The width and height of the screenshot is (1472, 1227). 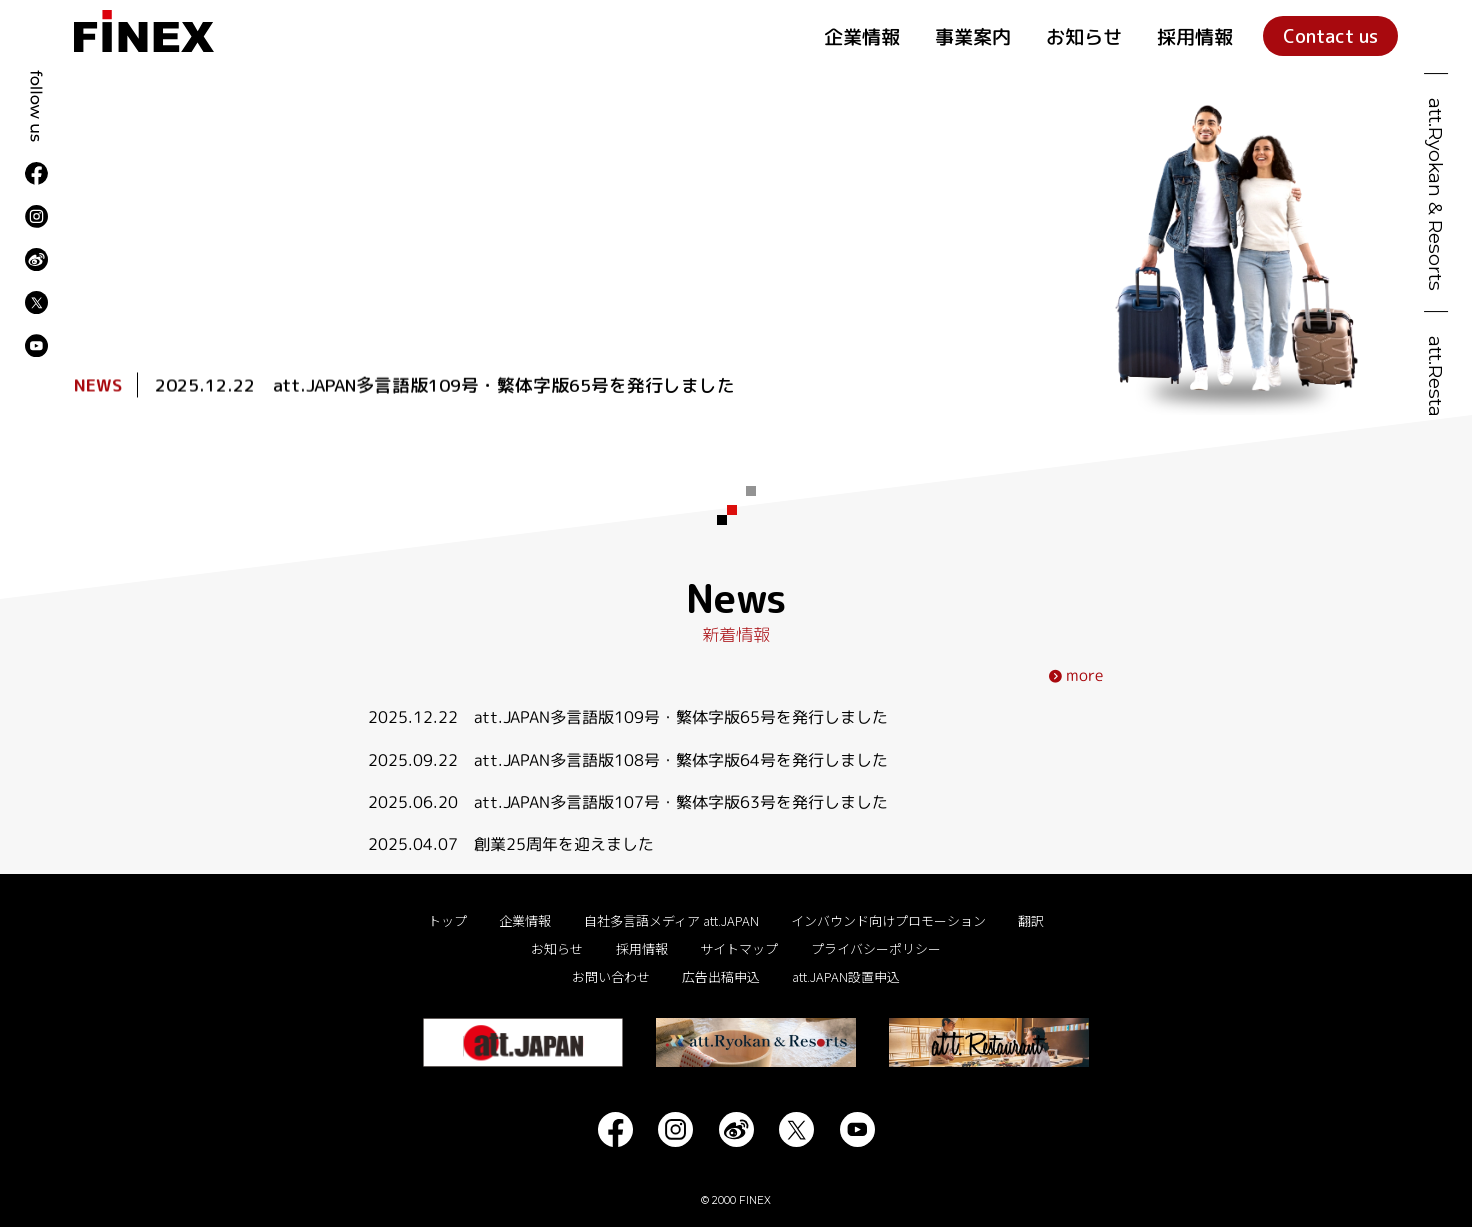 I want to click on 自社多言語メディア att.JAPAN, so click(x=671, y=922).